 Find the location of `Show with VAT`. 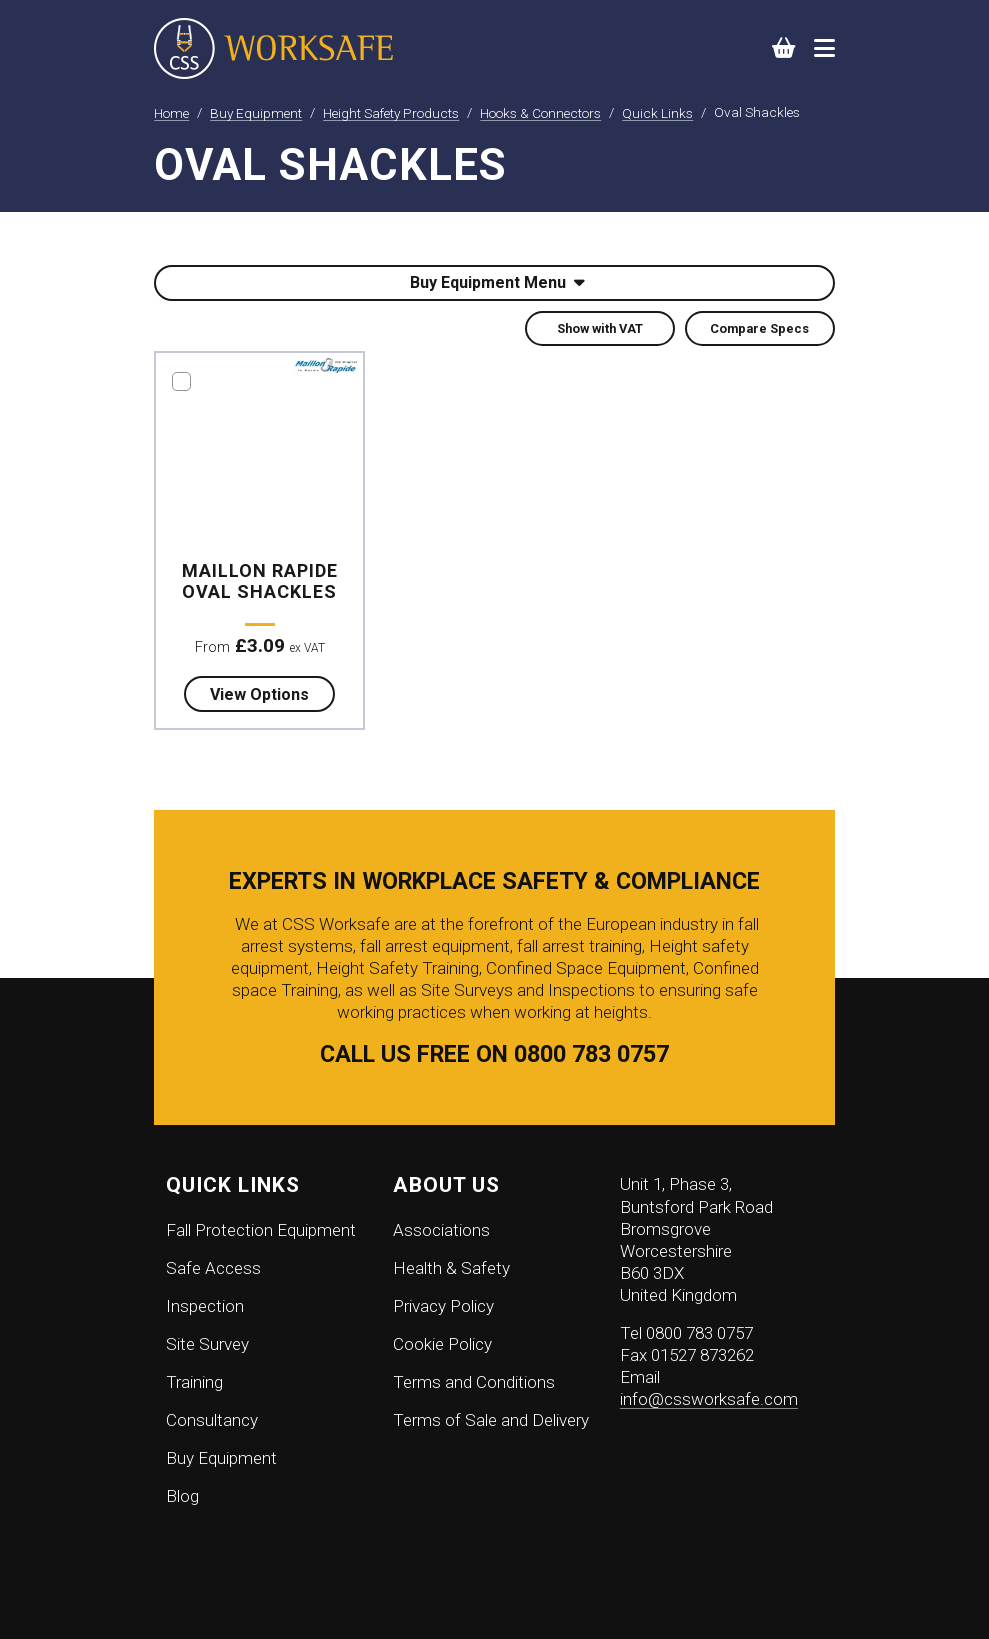

Show with VAT is located at coordinates (600, 328).